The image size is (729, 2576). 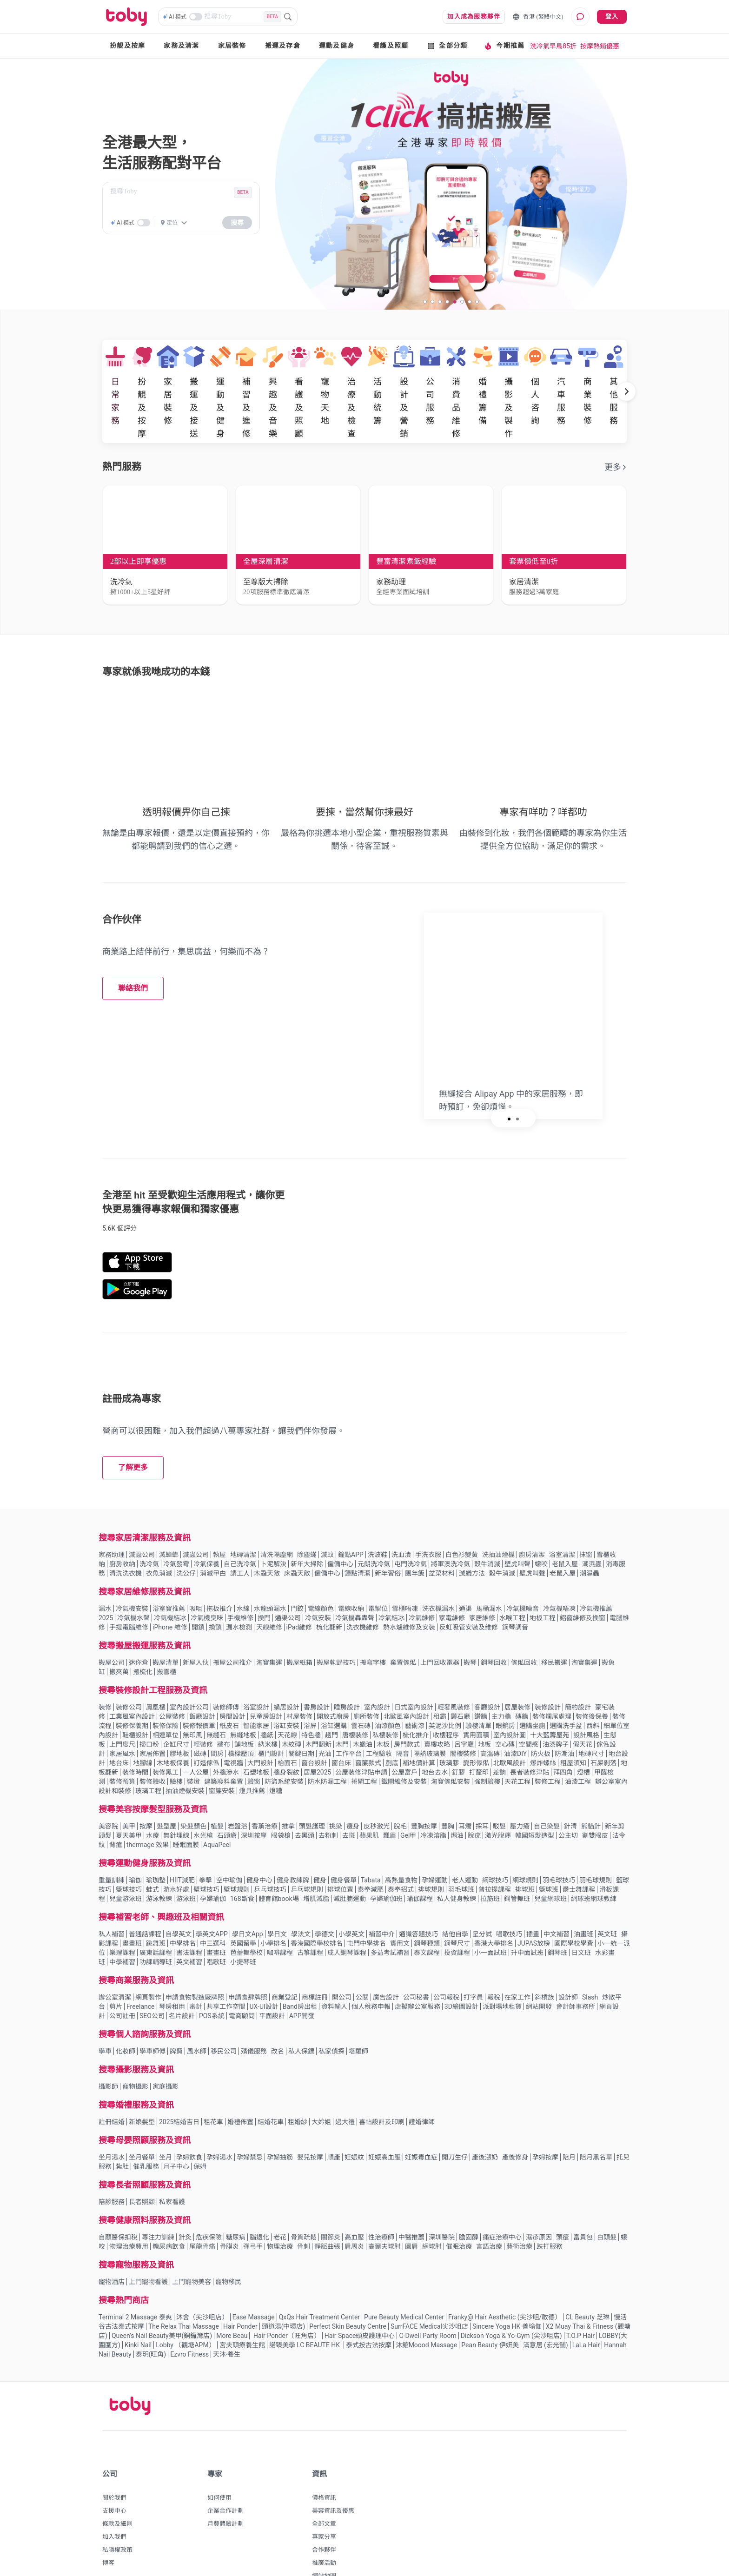 I want to click on 掃口粉, so click(x=149, y=1708).